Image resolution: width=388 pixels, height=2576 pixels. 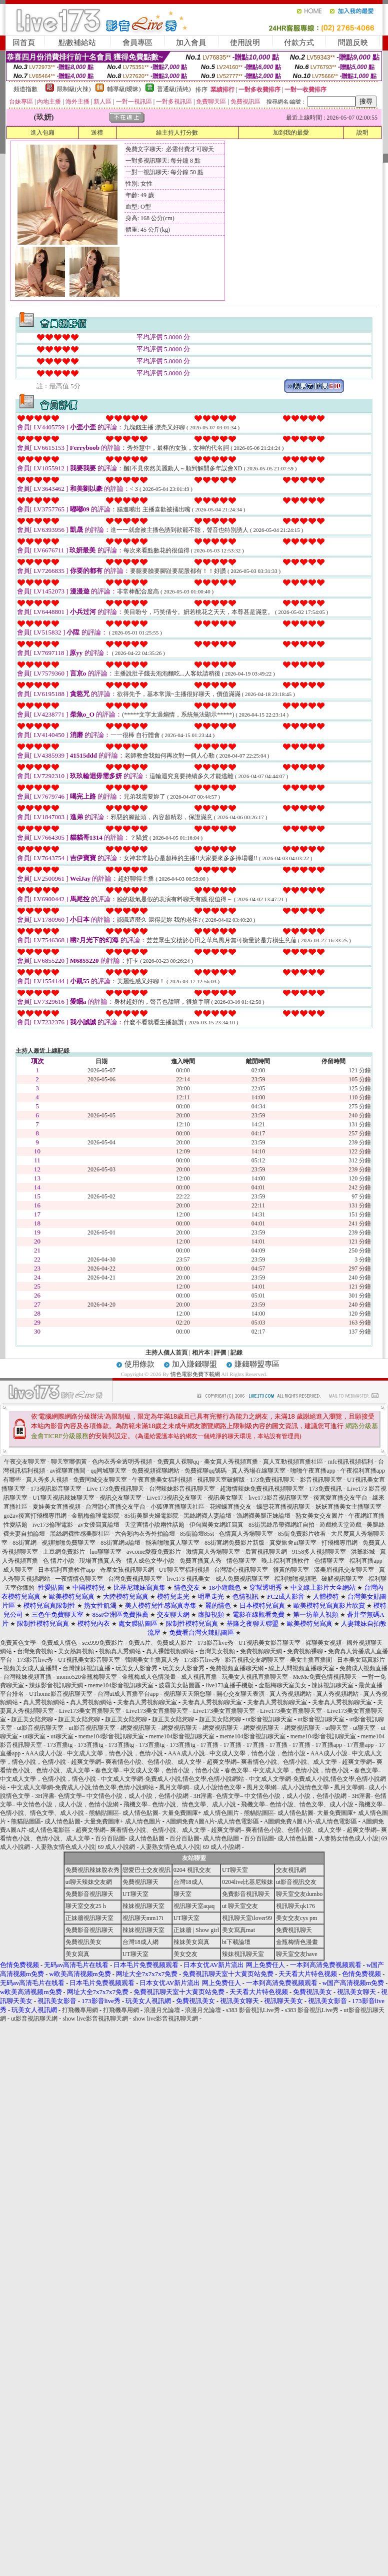 I want to click on ut影音視訊聊天室, so click(x=269, y=1719).